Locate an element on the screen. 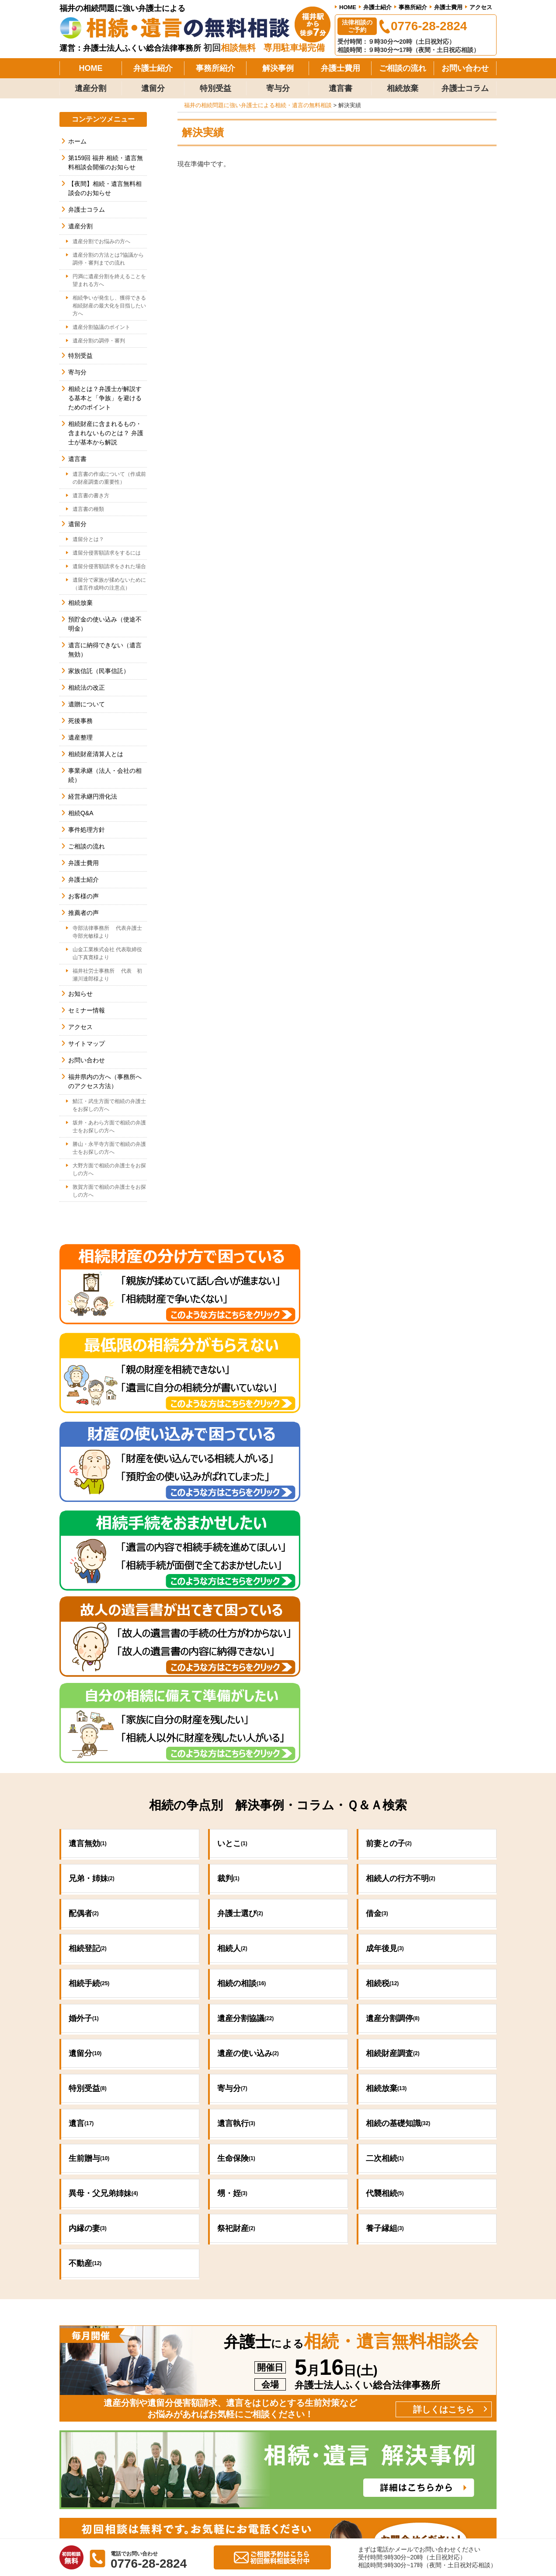 Image resolution: width=556 pixels, height=2576 pixels. 遺贈について is located at coordinates (86, 704).